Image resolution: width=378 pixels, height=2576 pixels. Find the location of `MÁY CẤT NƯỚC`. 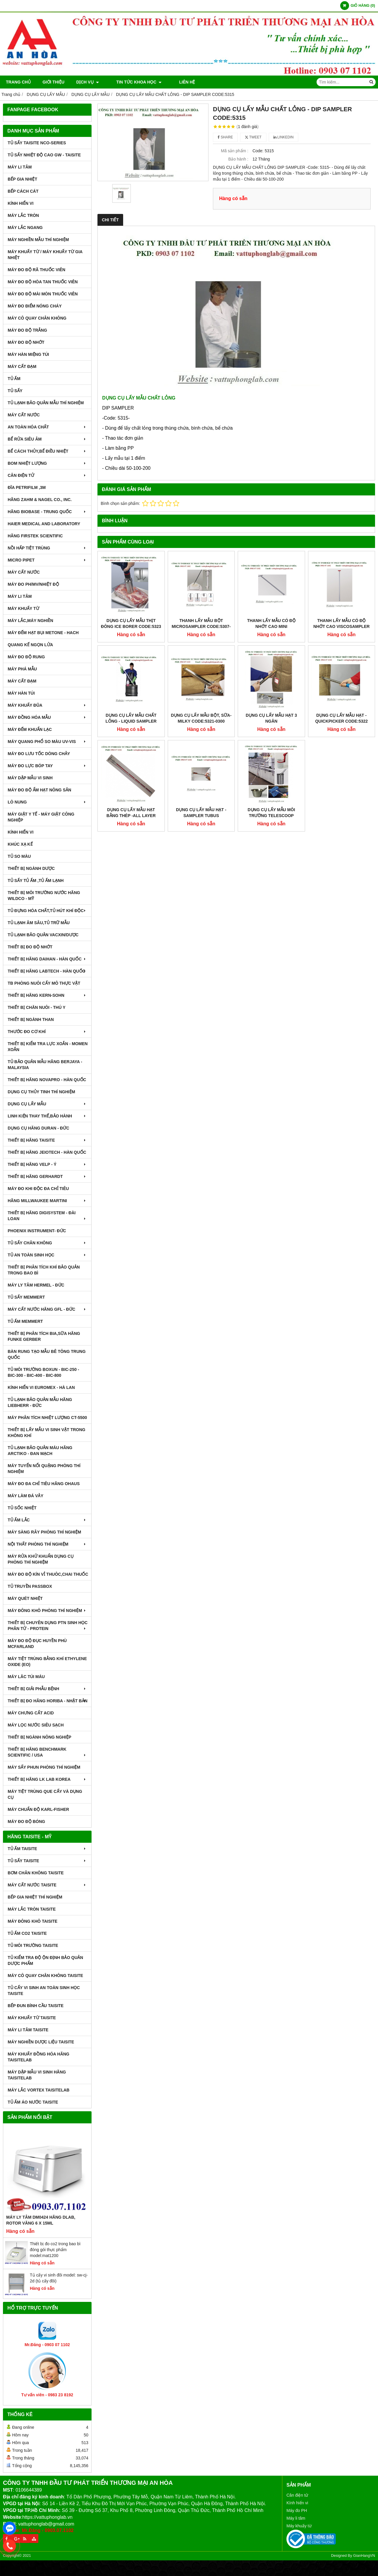

MÁY CẤT NƯỚC is located at coordinates (24, 415).